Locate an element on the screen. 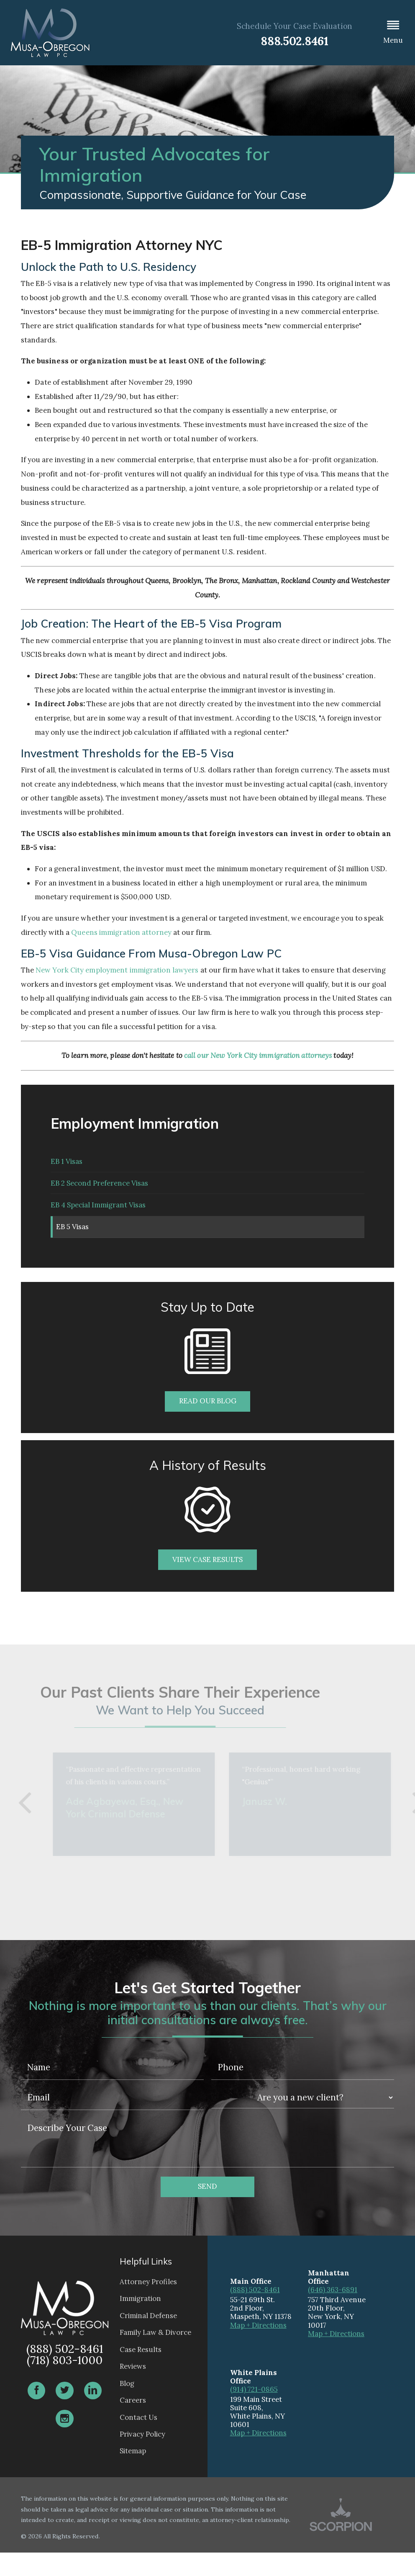 This screenshot has height=2576, width=415. Attorney Profiles is located at coordinates (148, 2305).